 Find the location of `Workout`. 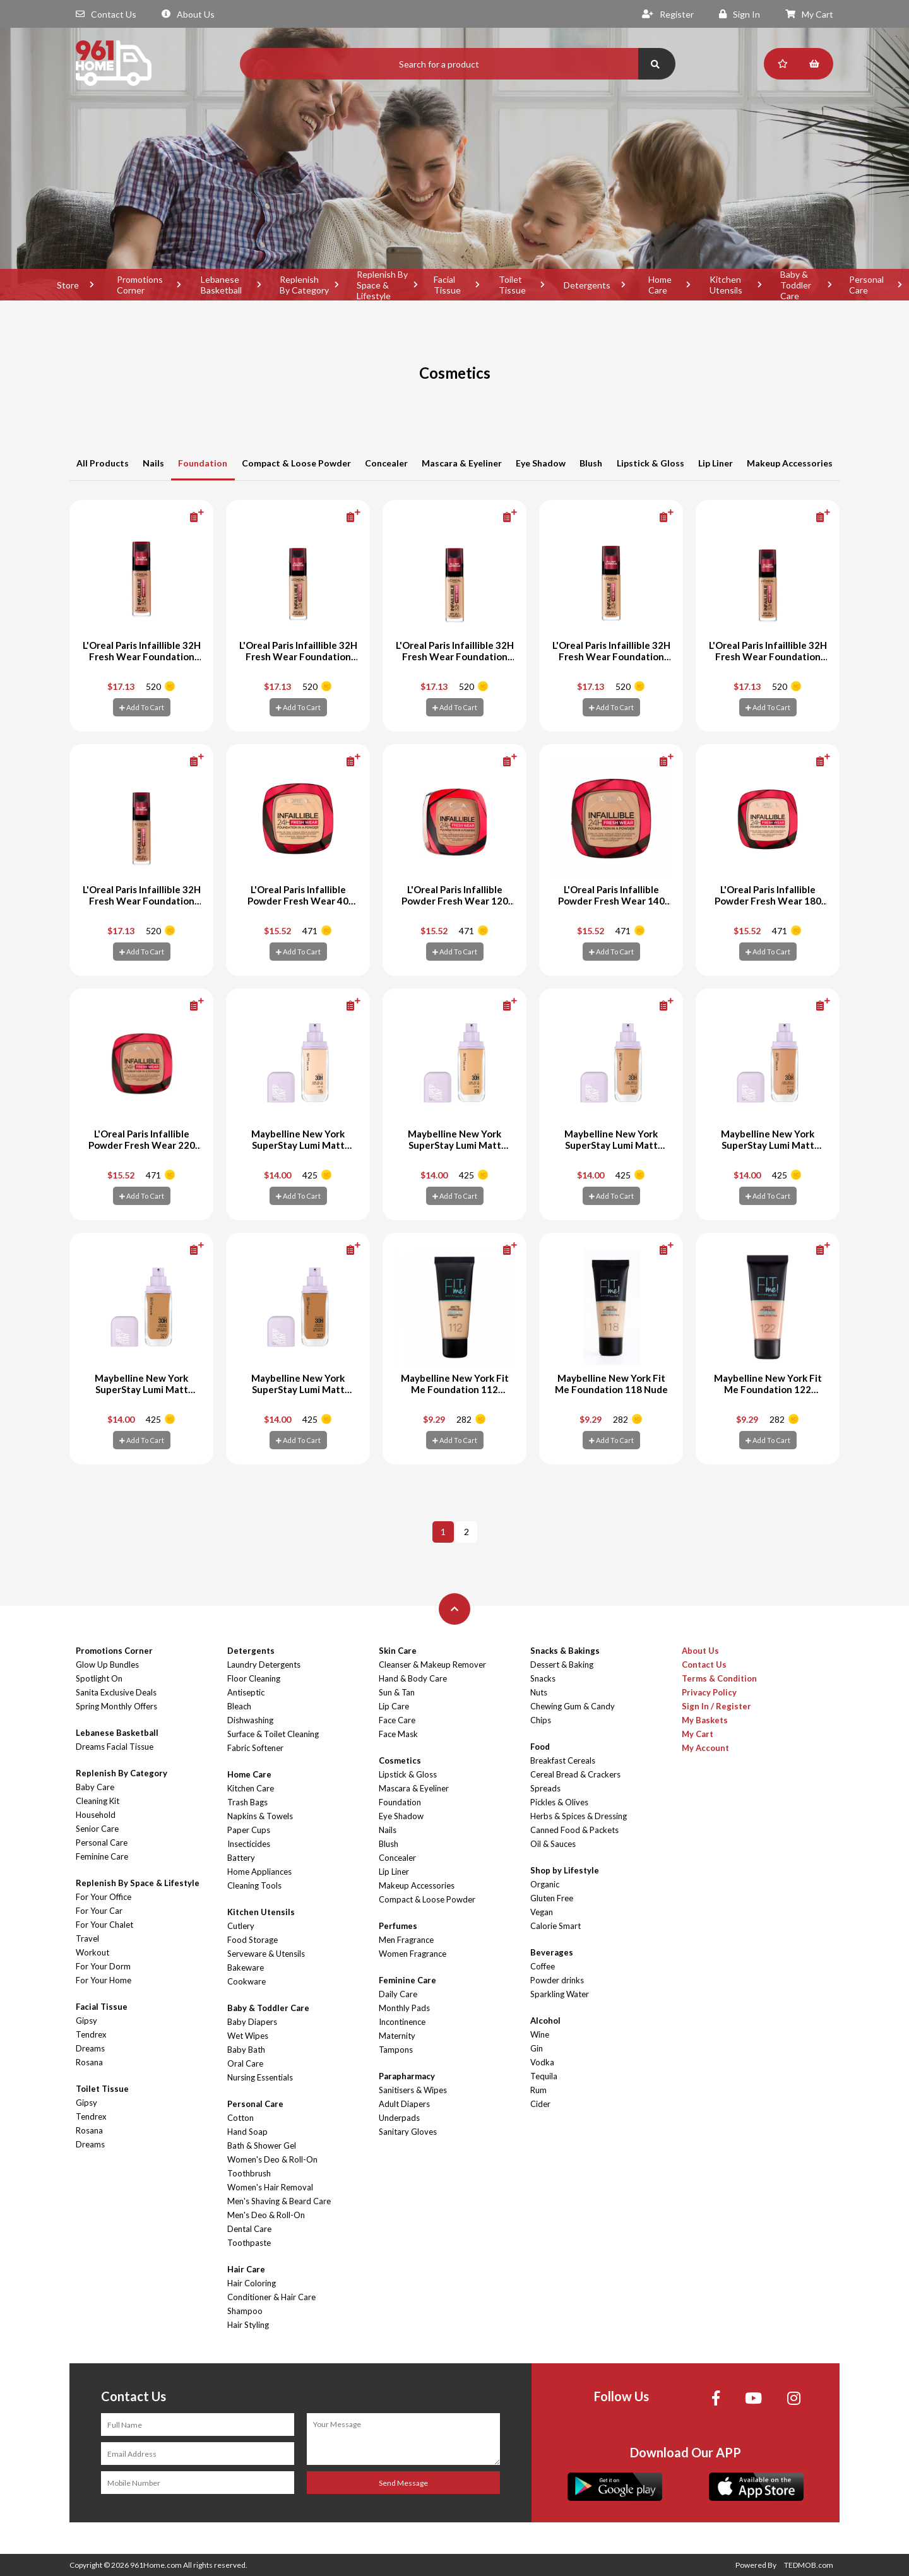

Workout is located at coordinates (92, 1952).